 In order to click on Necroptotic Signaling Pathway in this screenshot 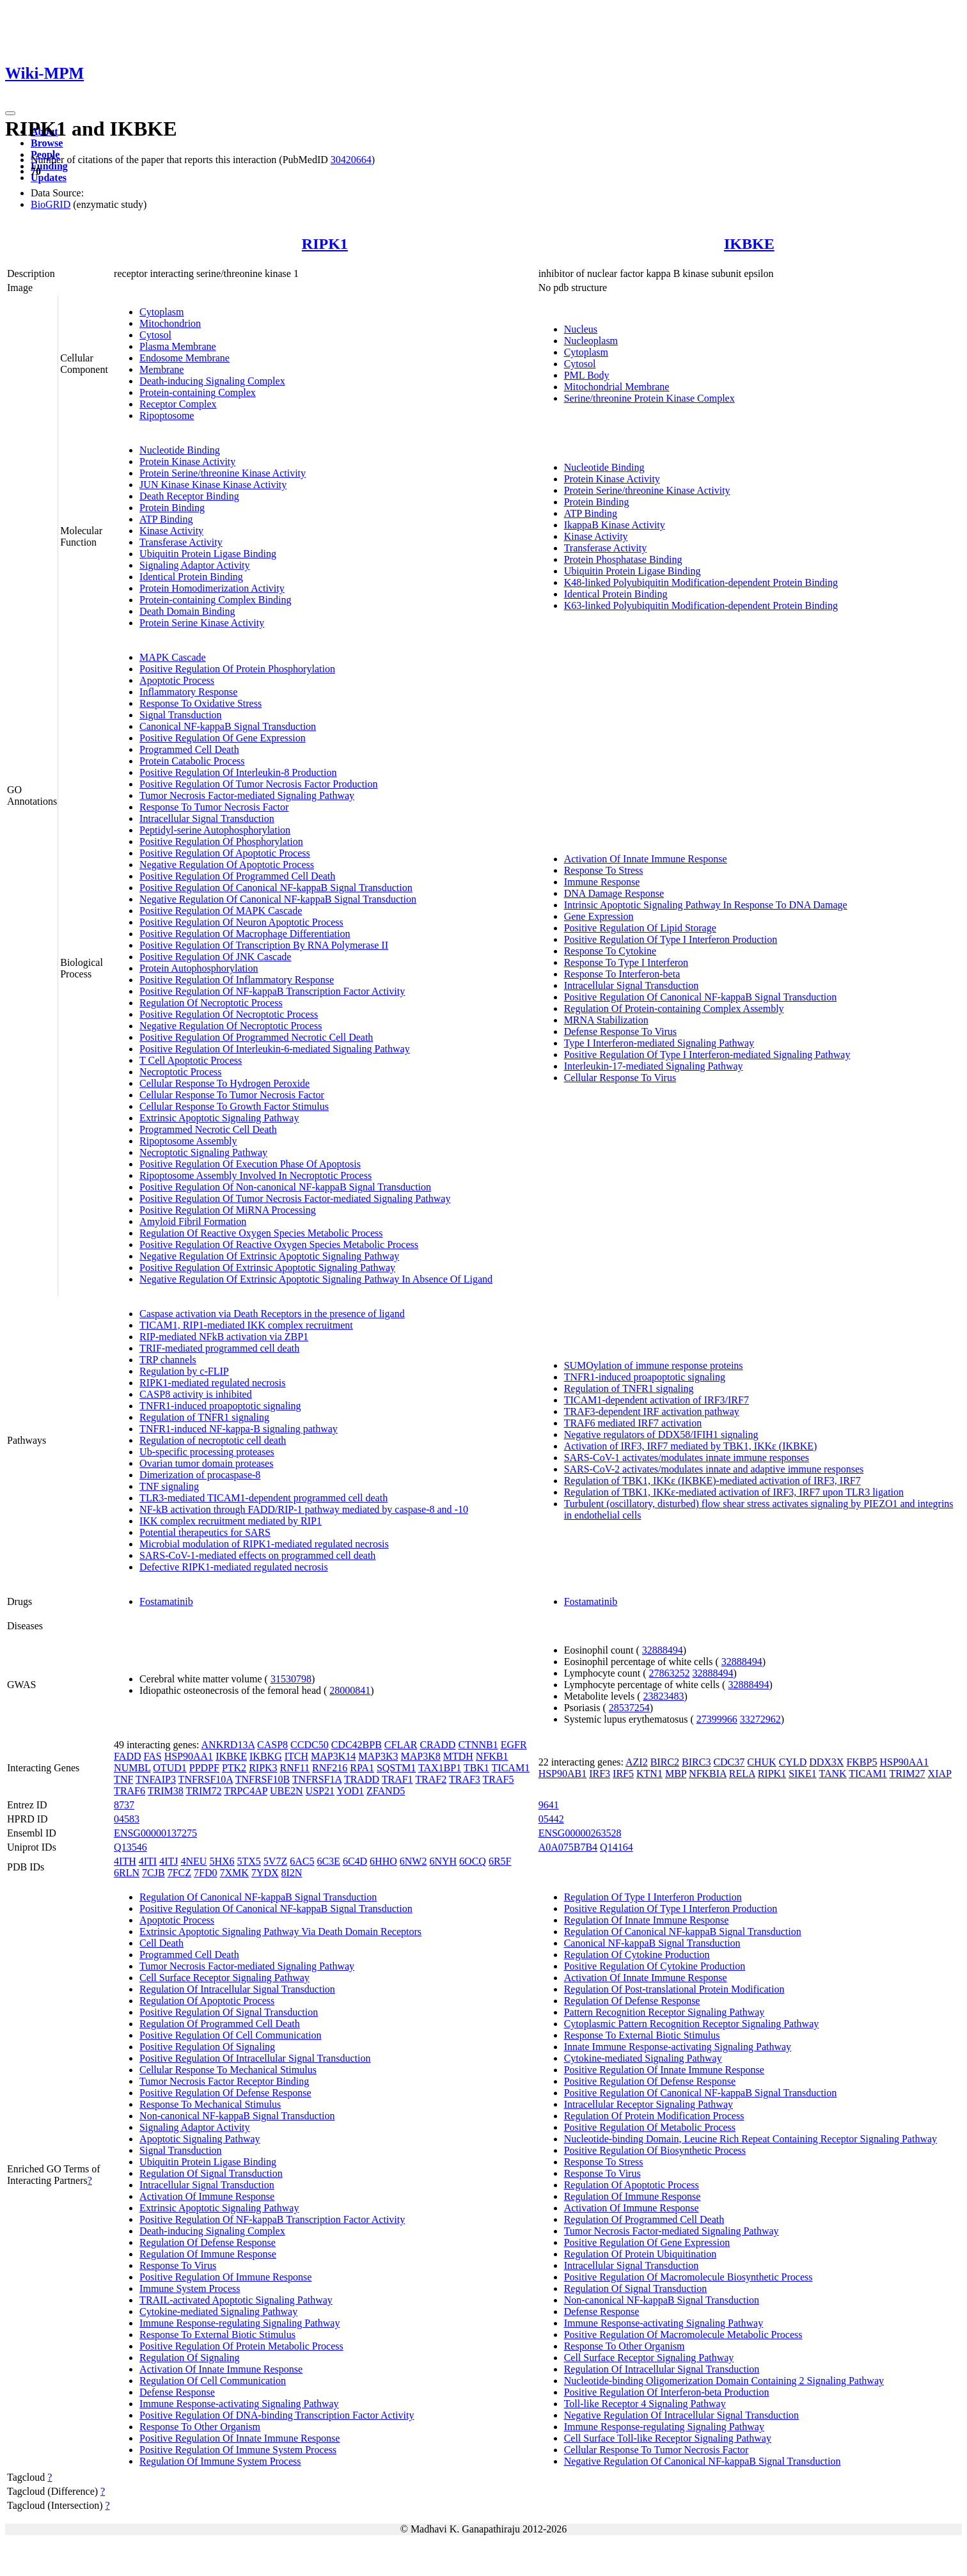, I will do `click(203, 1152)`.